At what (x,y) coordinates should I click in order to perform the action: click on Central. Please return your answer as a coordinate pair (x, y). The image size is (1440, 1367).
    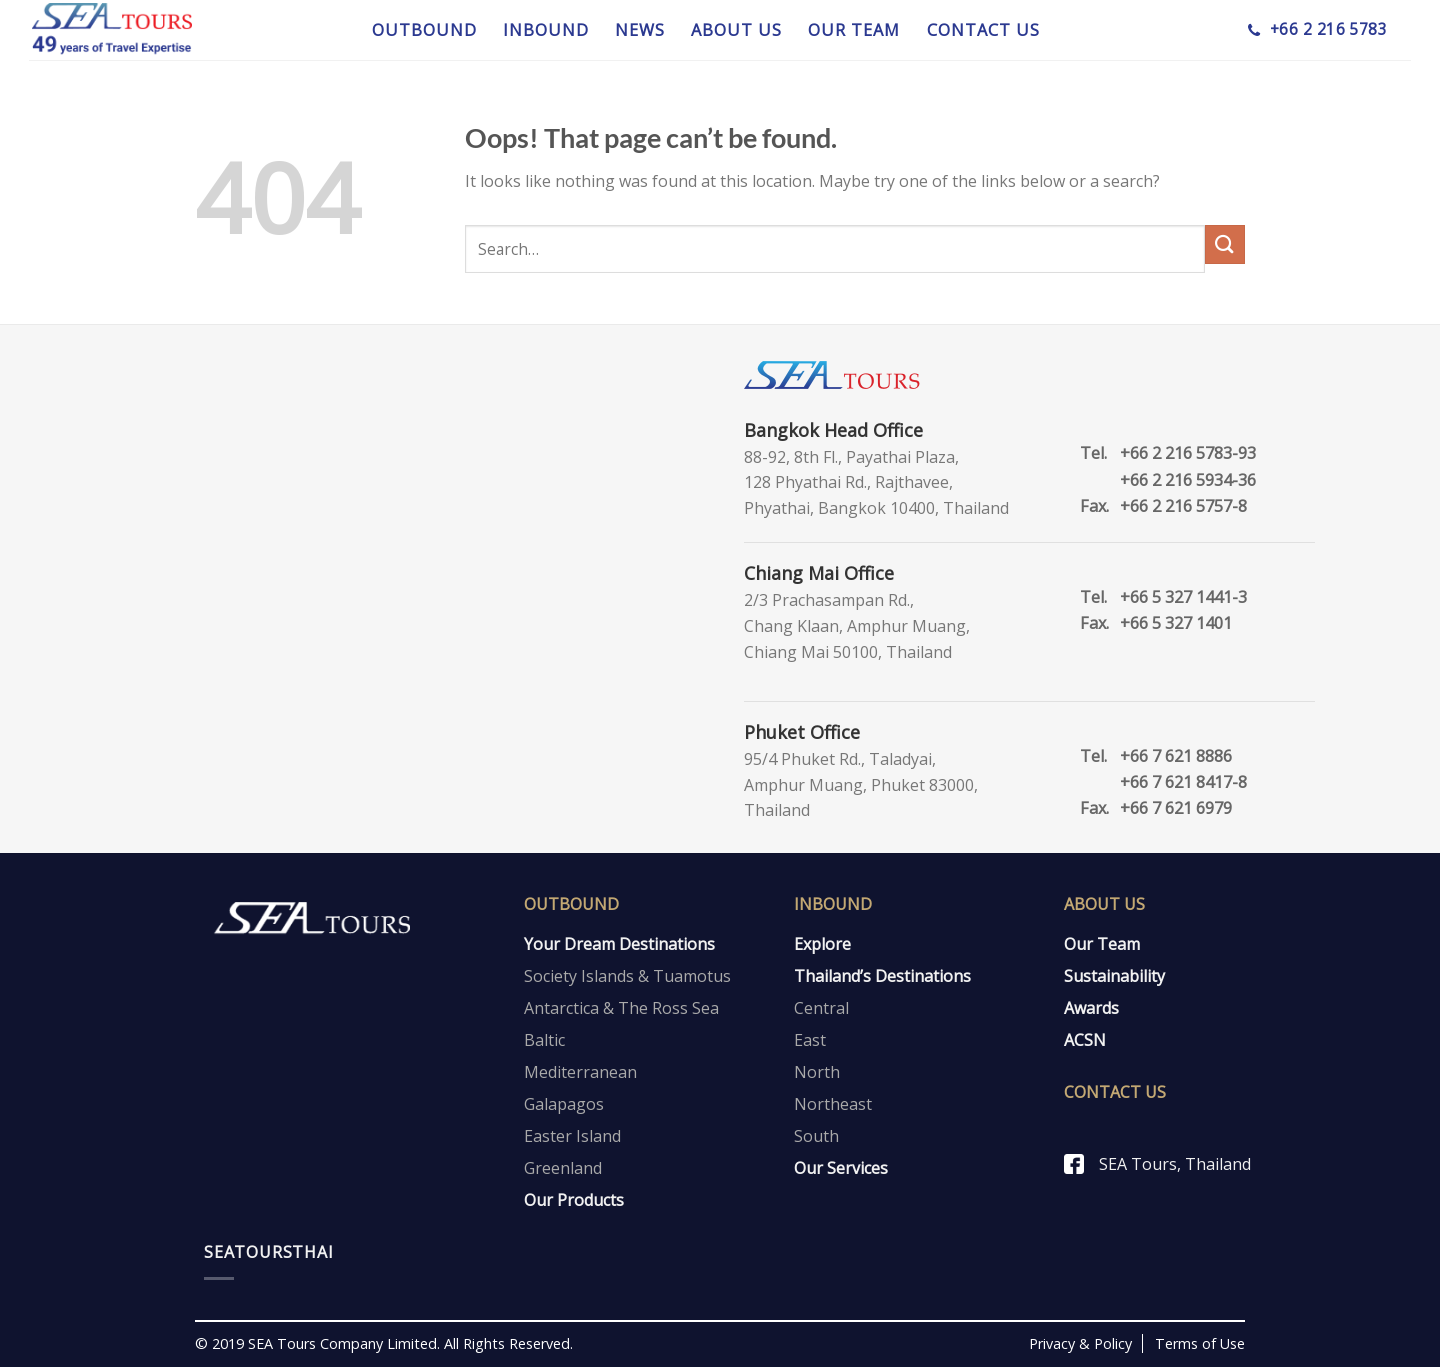
    Looking at the image, I should click on (821, 1008).